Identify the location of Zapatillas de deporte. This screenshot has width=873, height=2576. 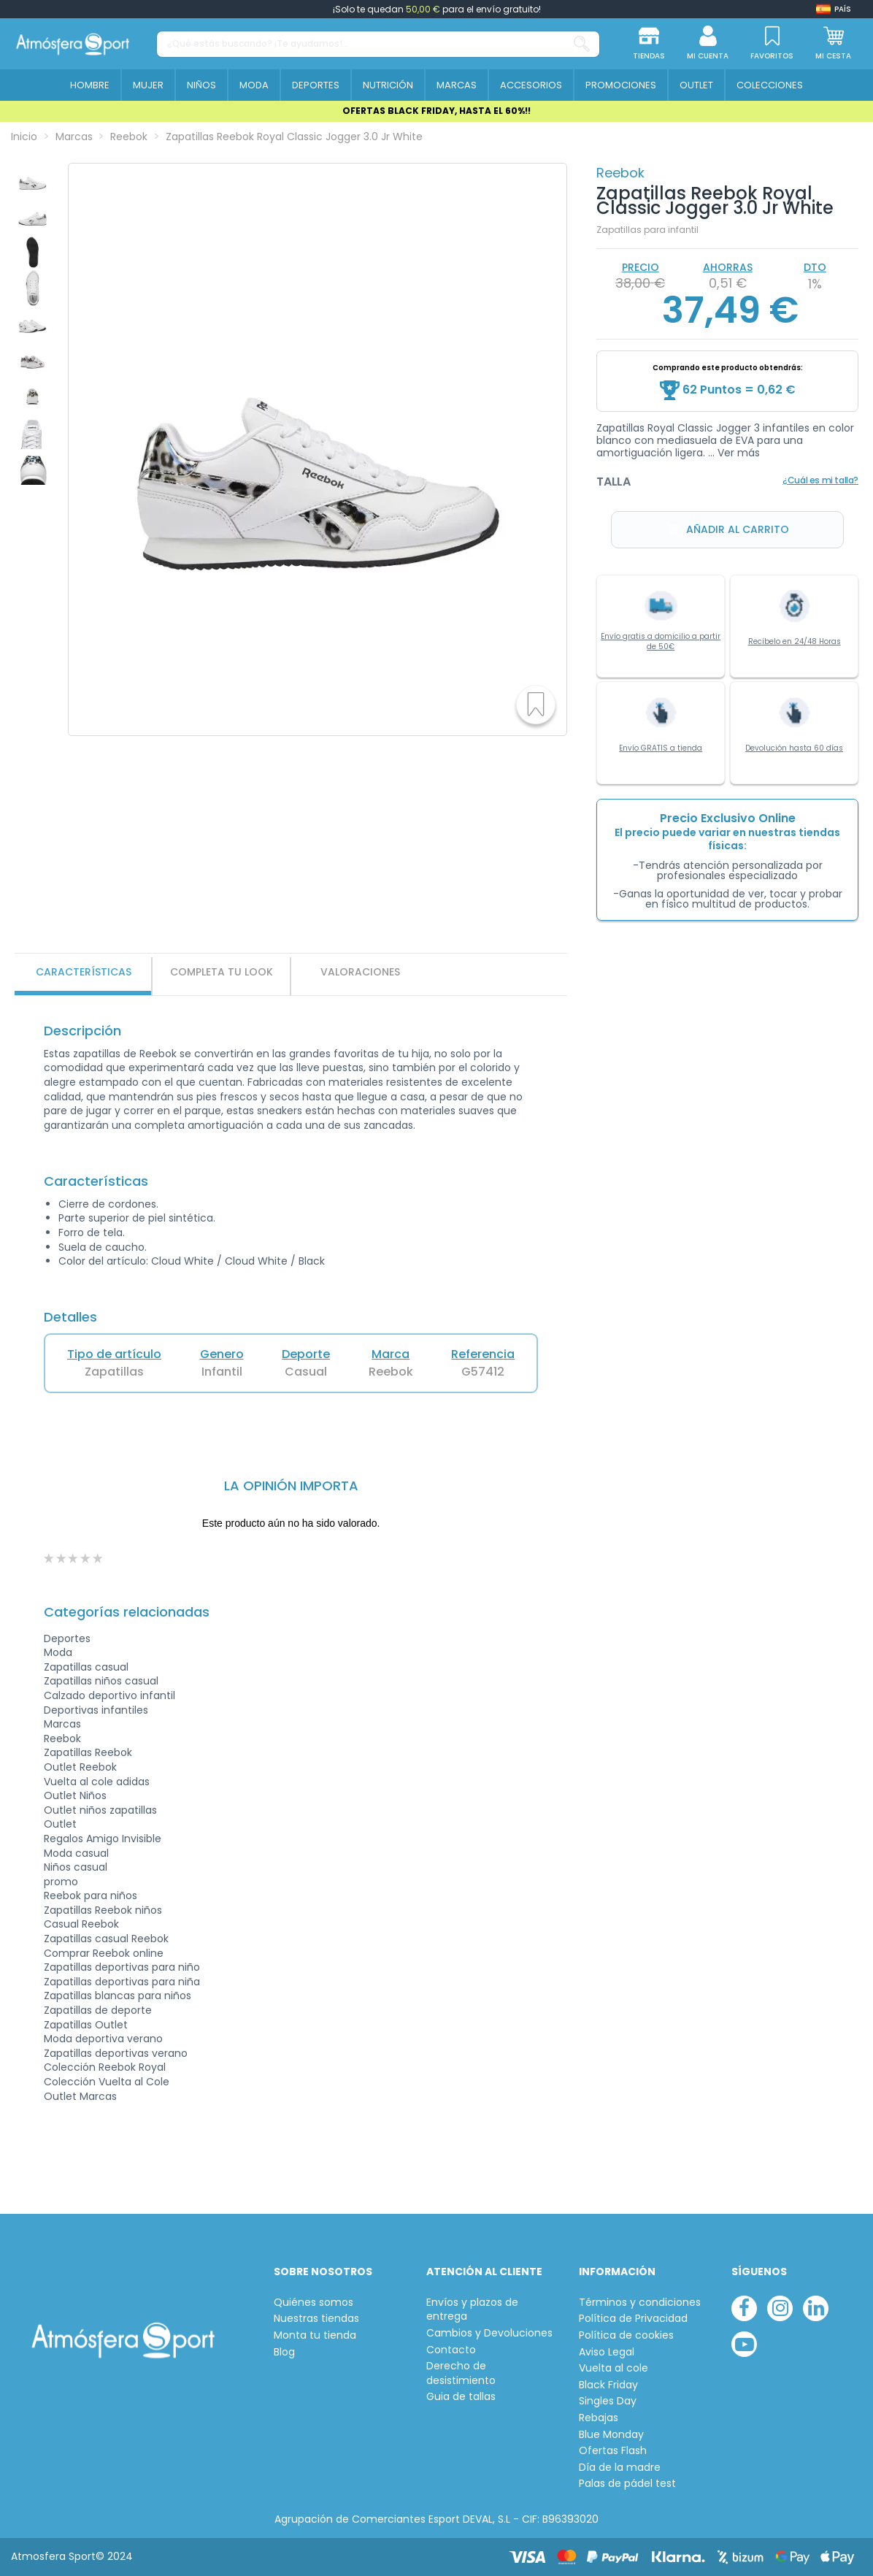
(98, 2010).